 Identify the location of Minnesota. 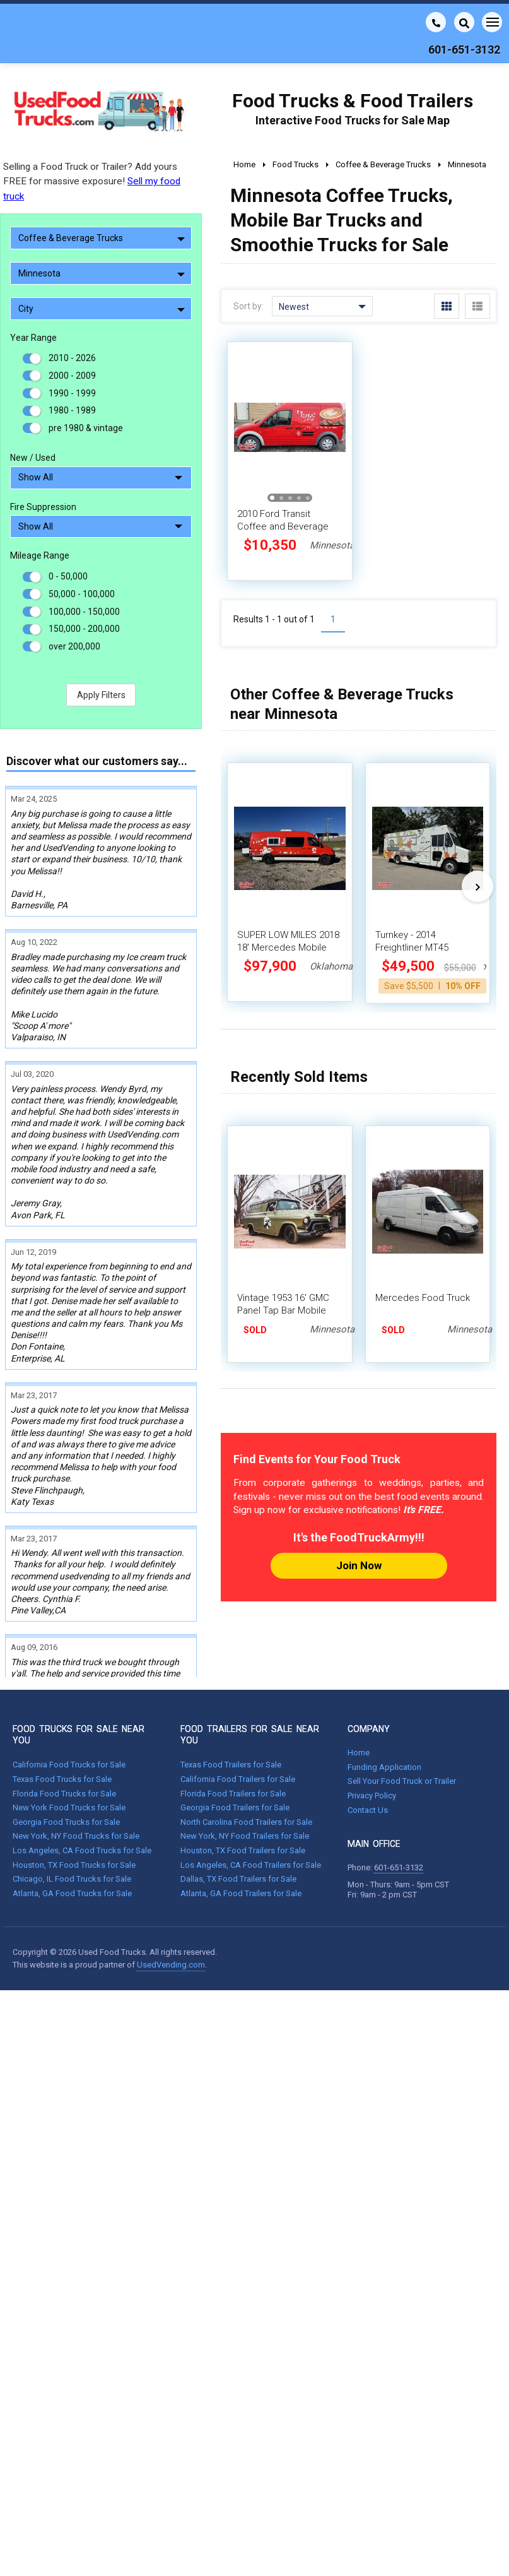
(101, 273).